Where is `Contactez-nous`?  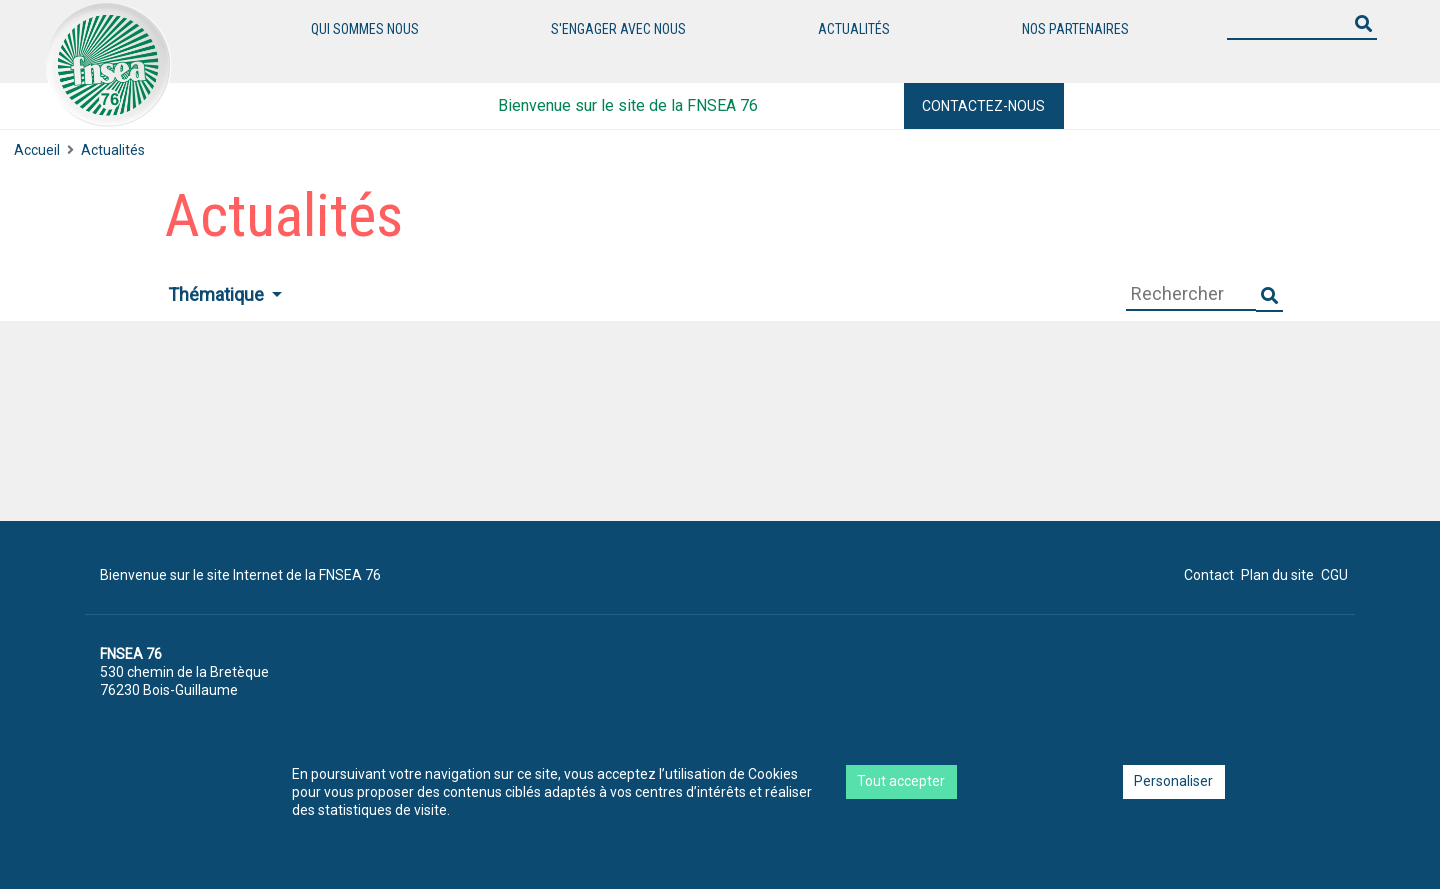
Contactez-nous is located at coordinates (983, 106).